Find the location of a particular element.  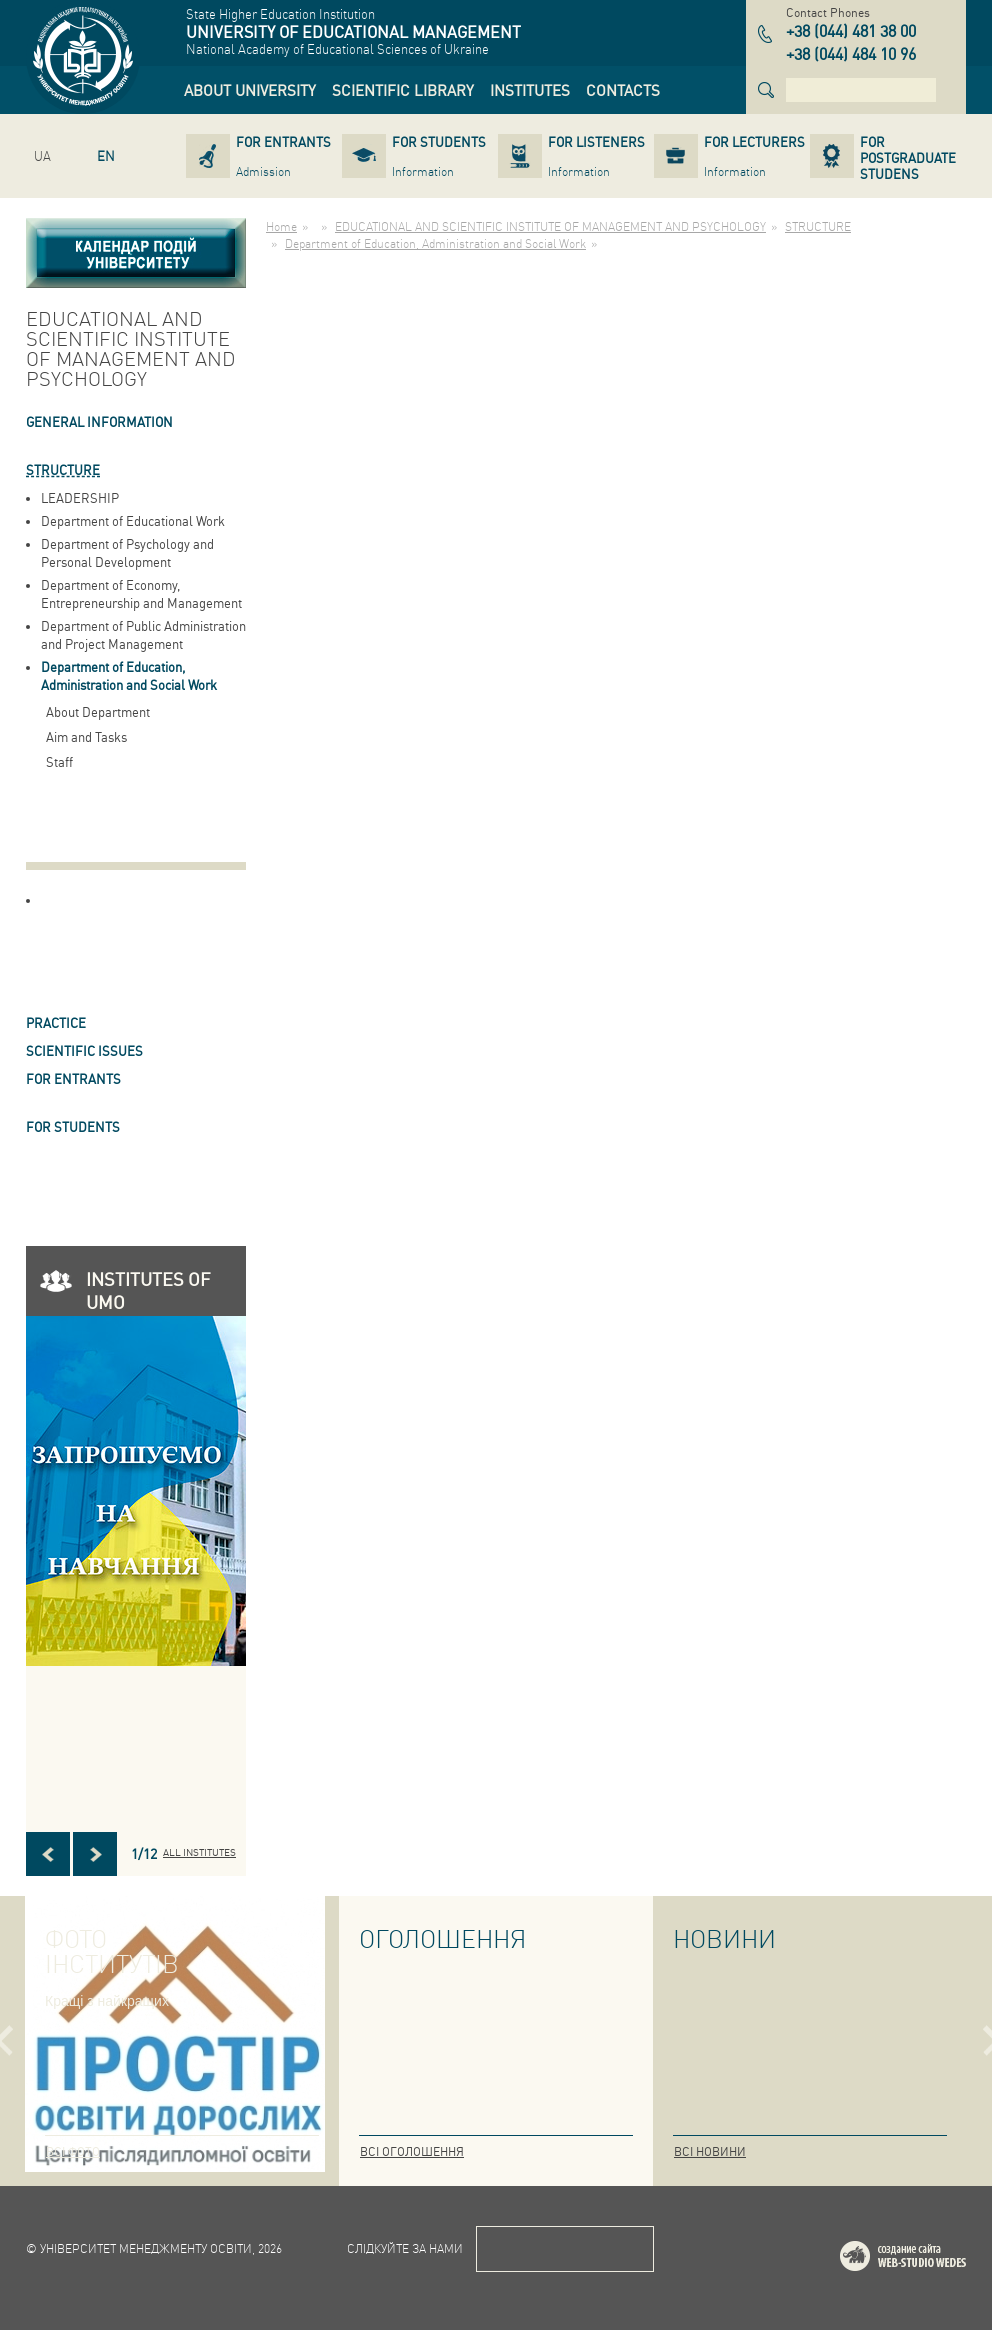

[link] is located at coordinates (250, 90).